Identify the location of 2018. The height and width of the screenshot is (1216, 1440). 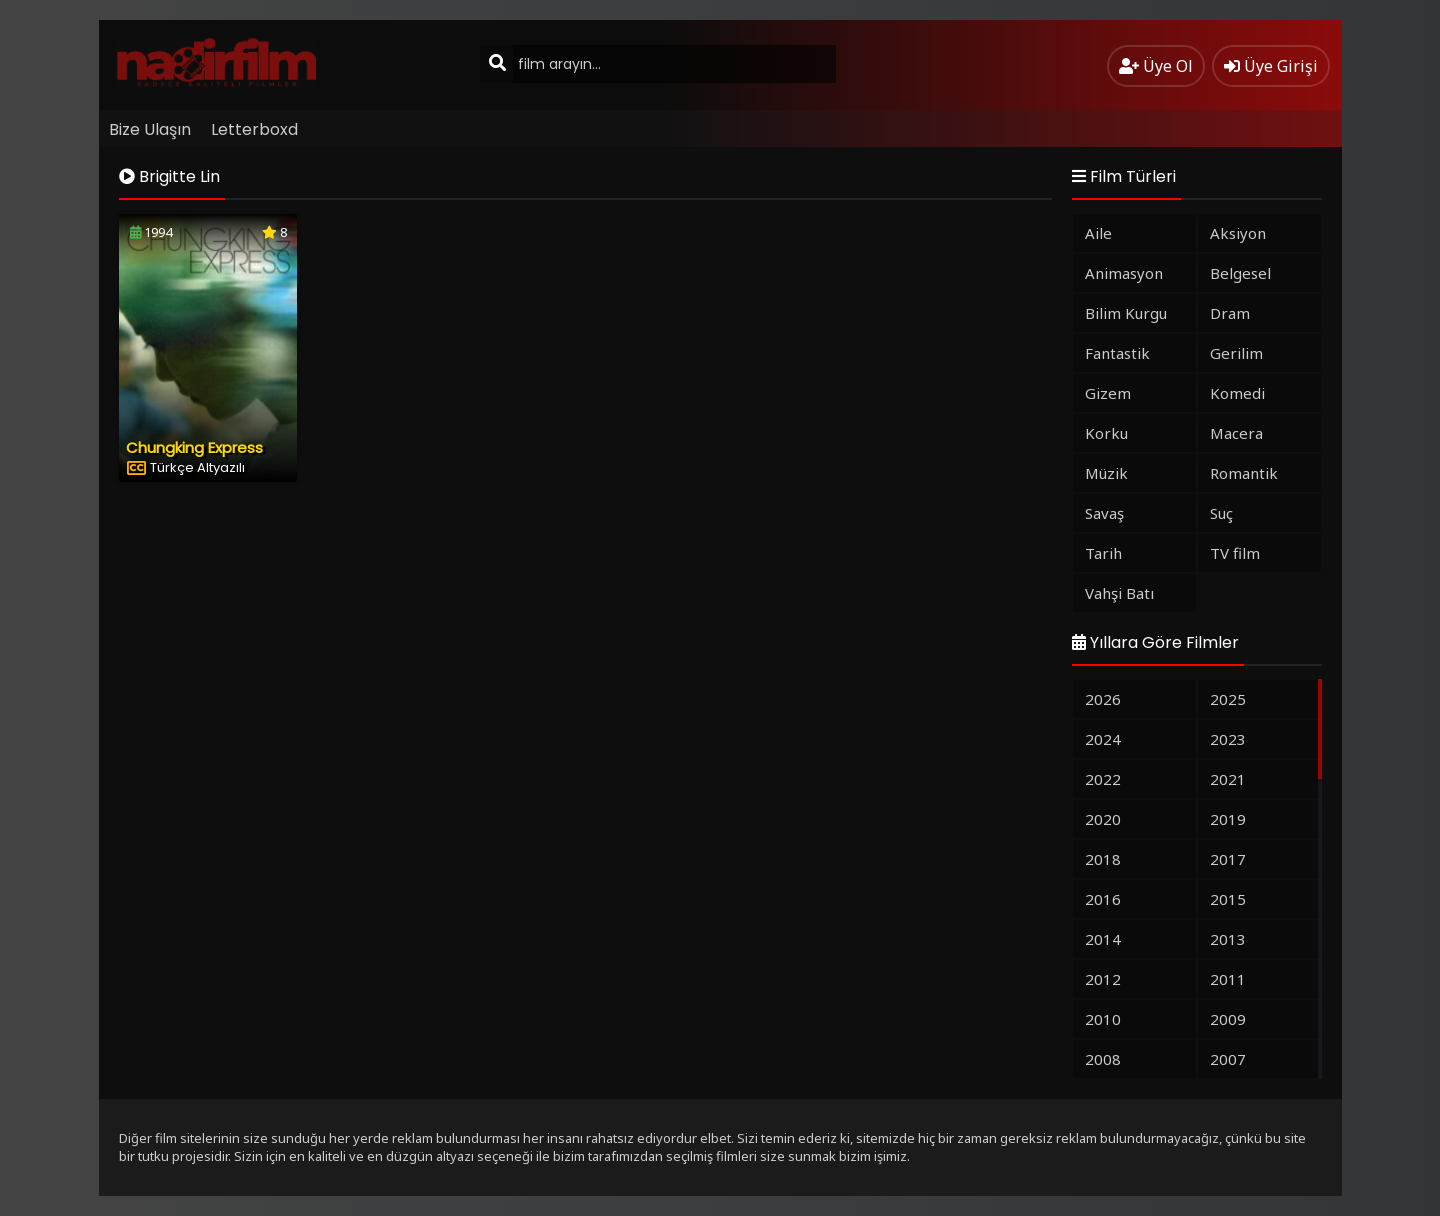
(1103, 859).